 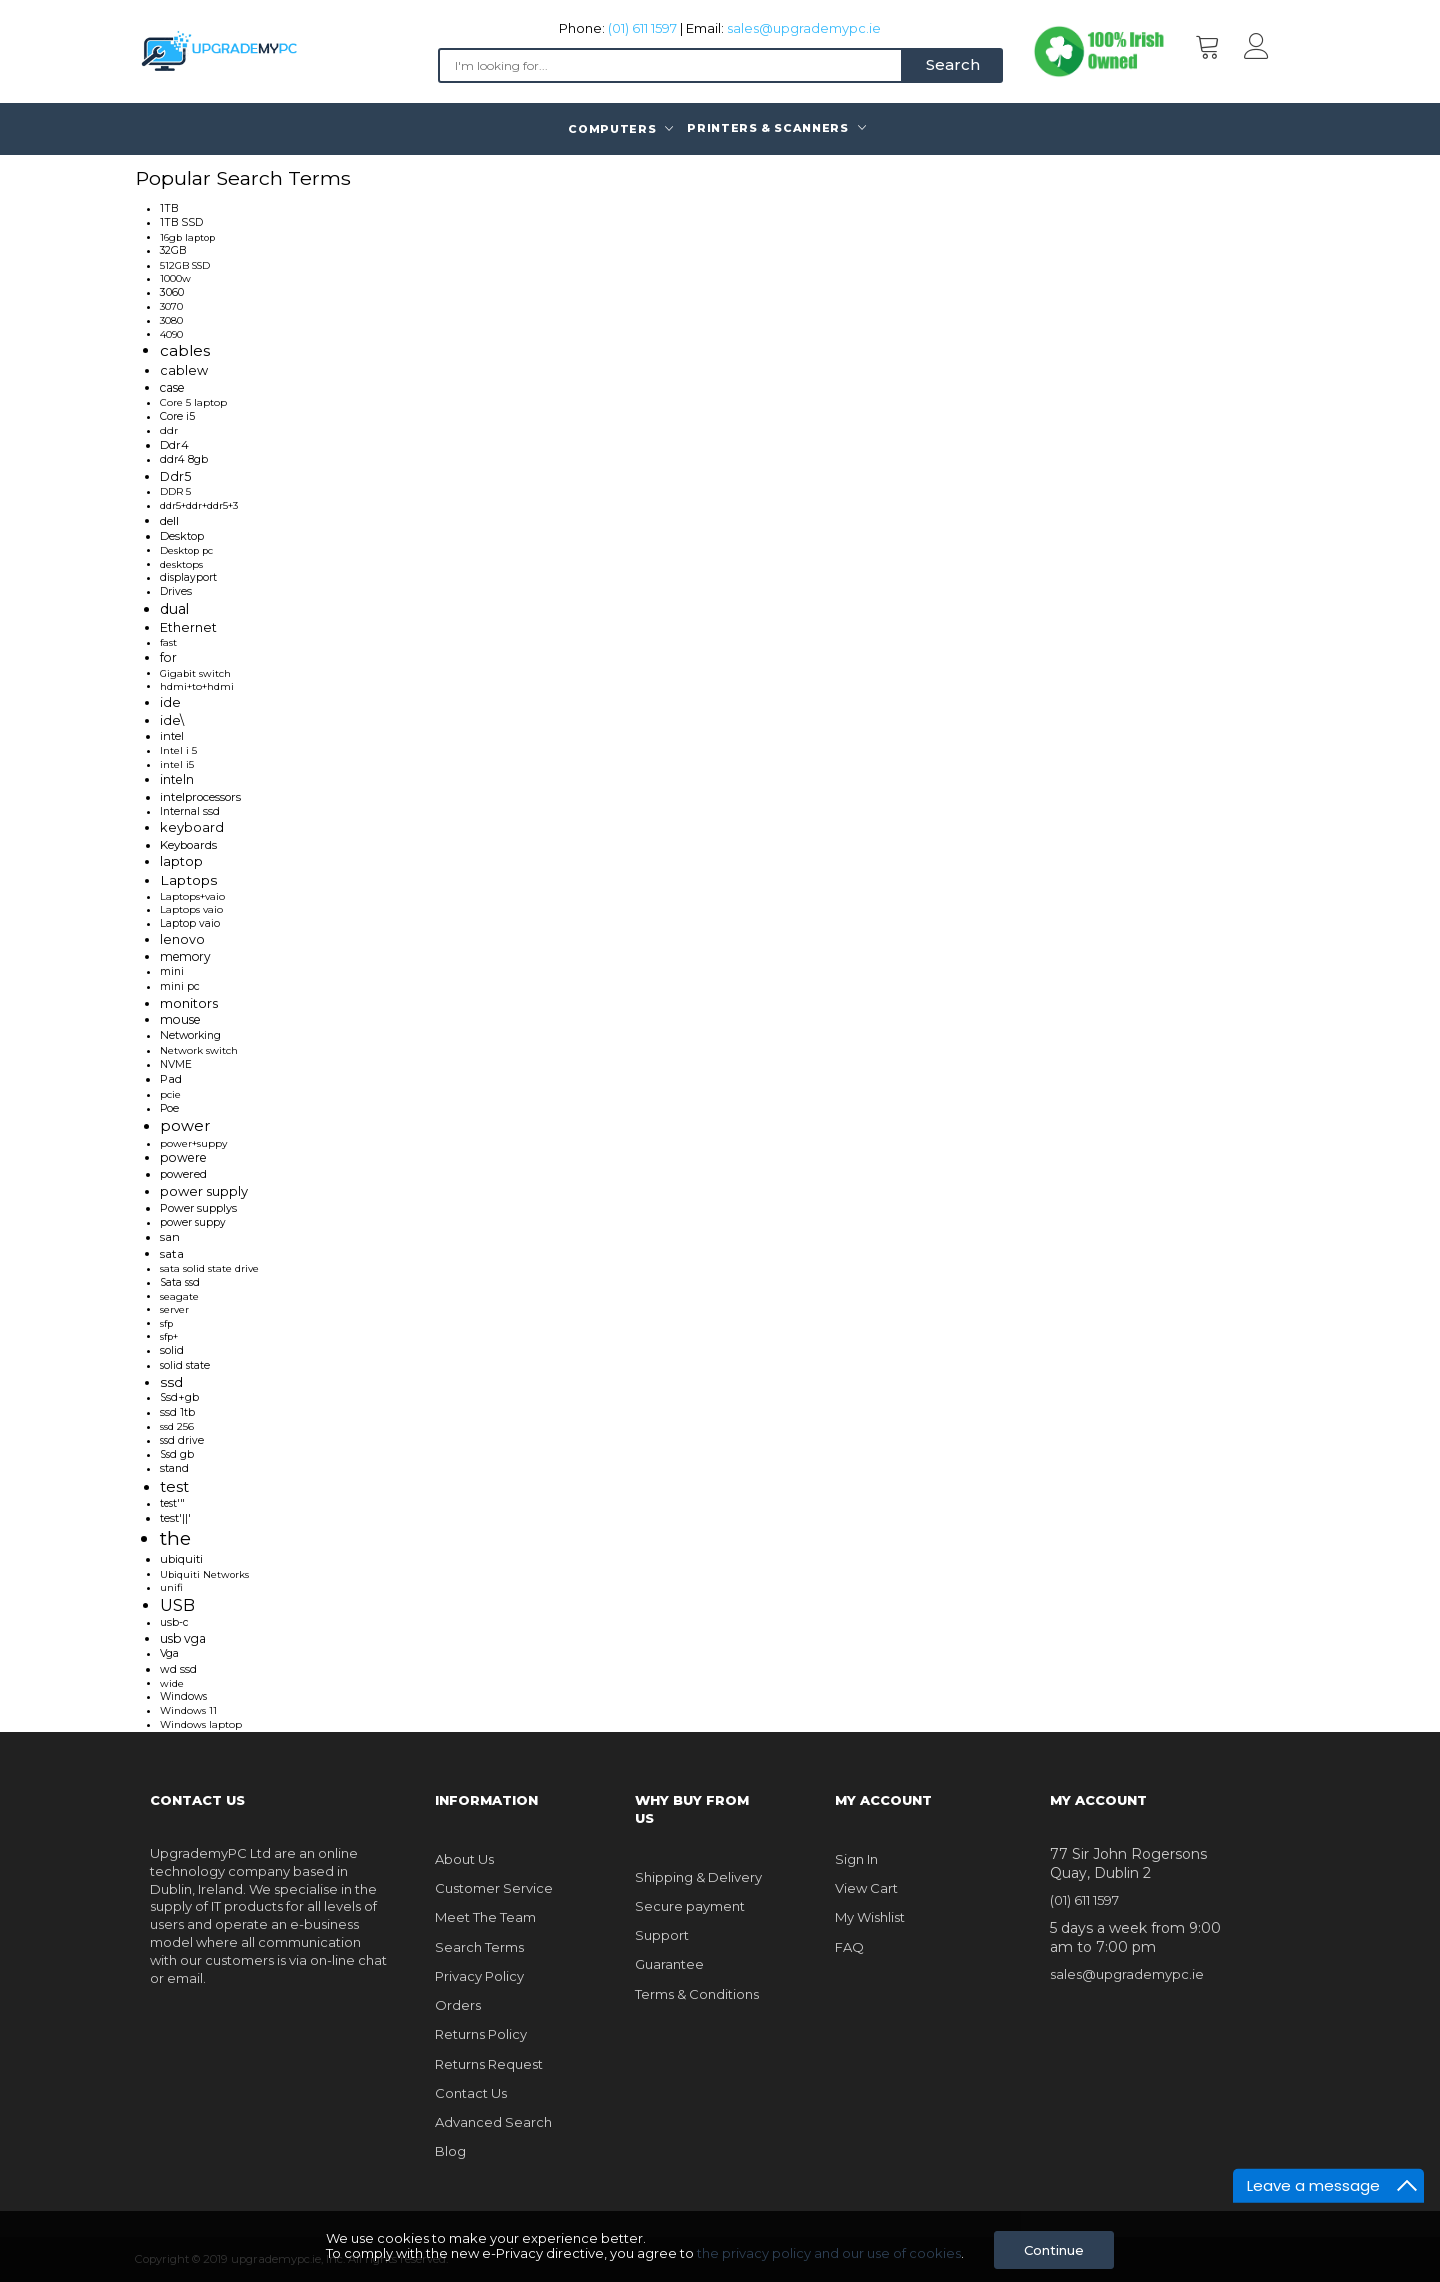 I want to click on Guarantee, so click(x=669, y=1964).